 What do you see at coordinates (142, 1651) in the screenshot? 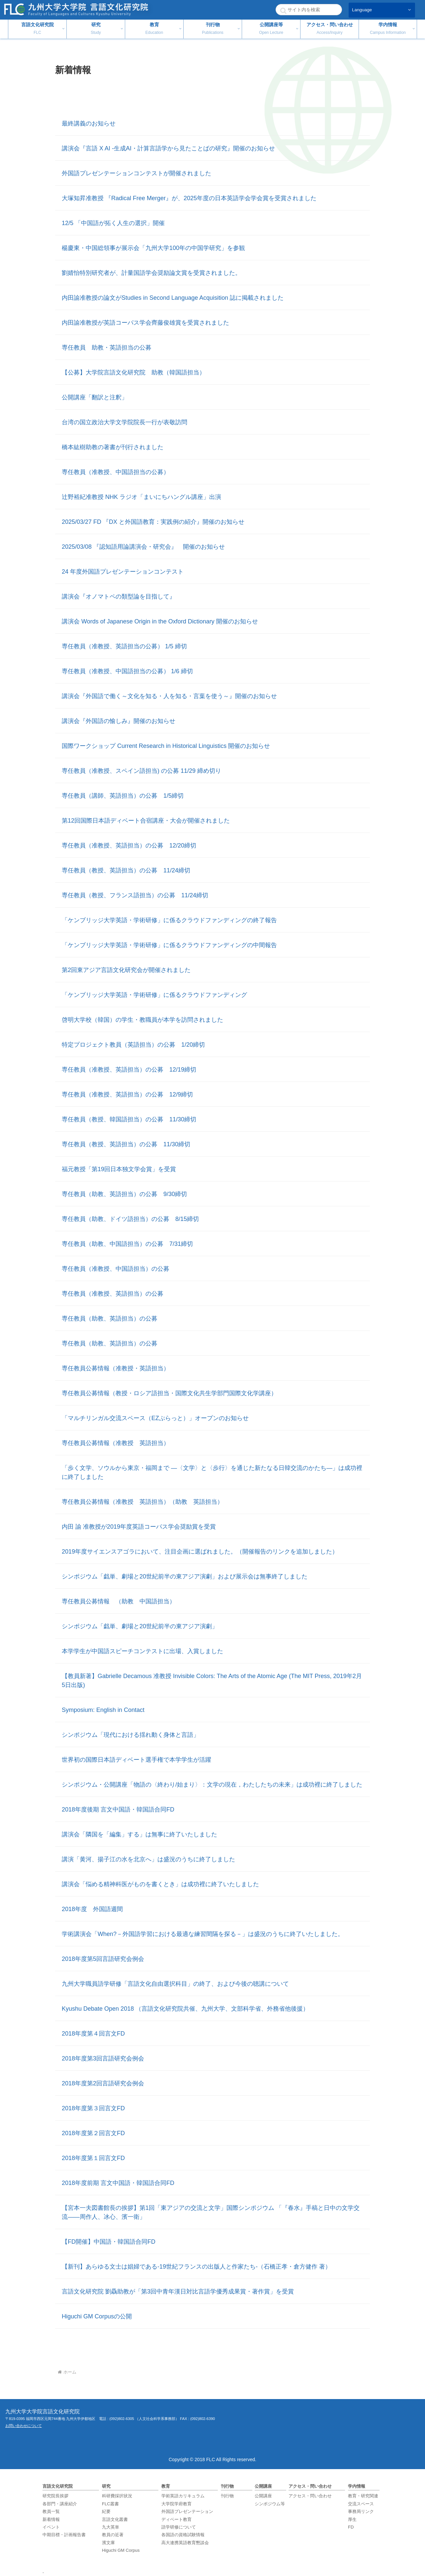
I see `本学学生が中国語スピーチコンテストに出場、入賞しました` at bounding box center [142, 1651].